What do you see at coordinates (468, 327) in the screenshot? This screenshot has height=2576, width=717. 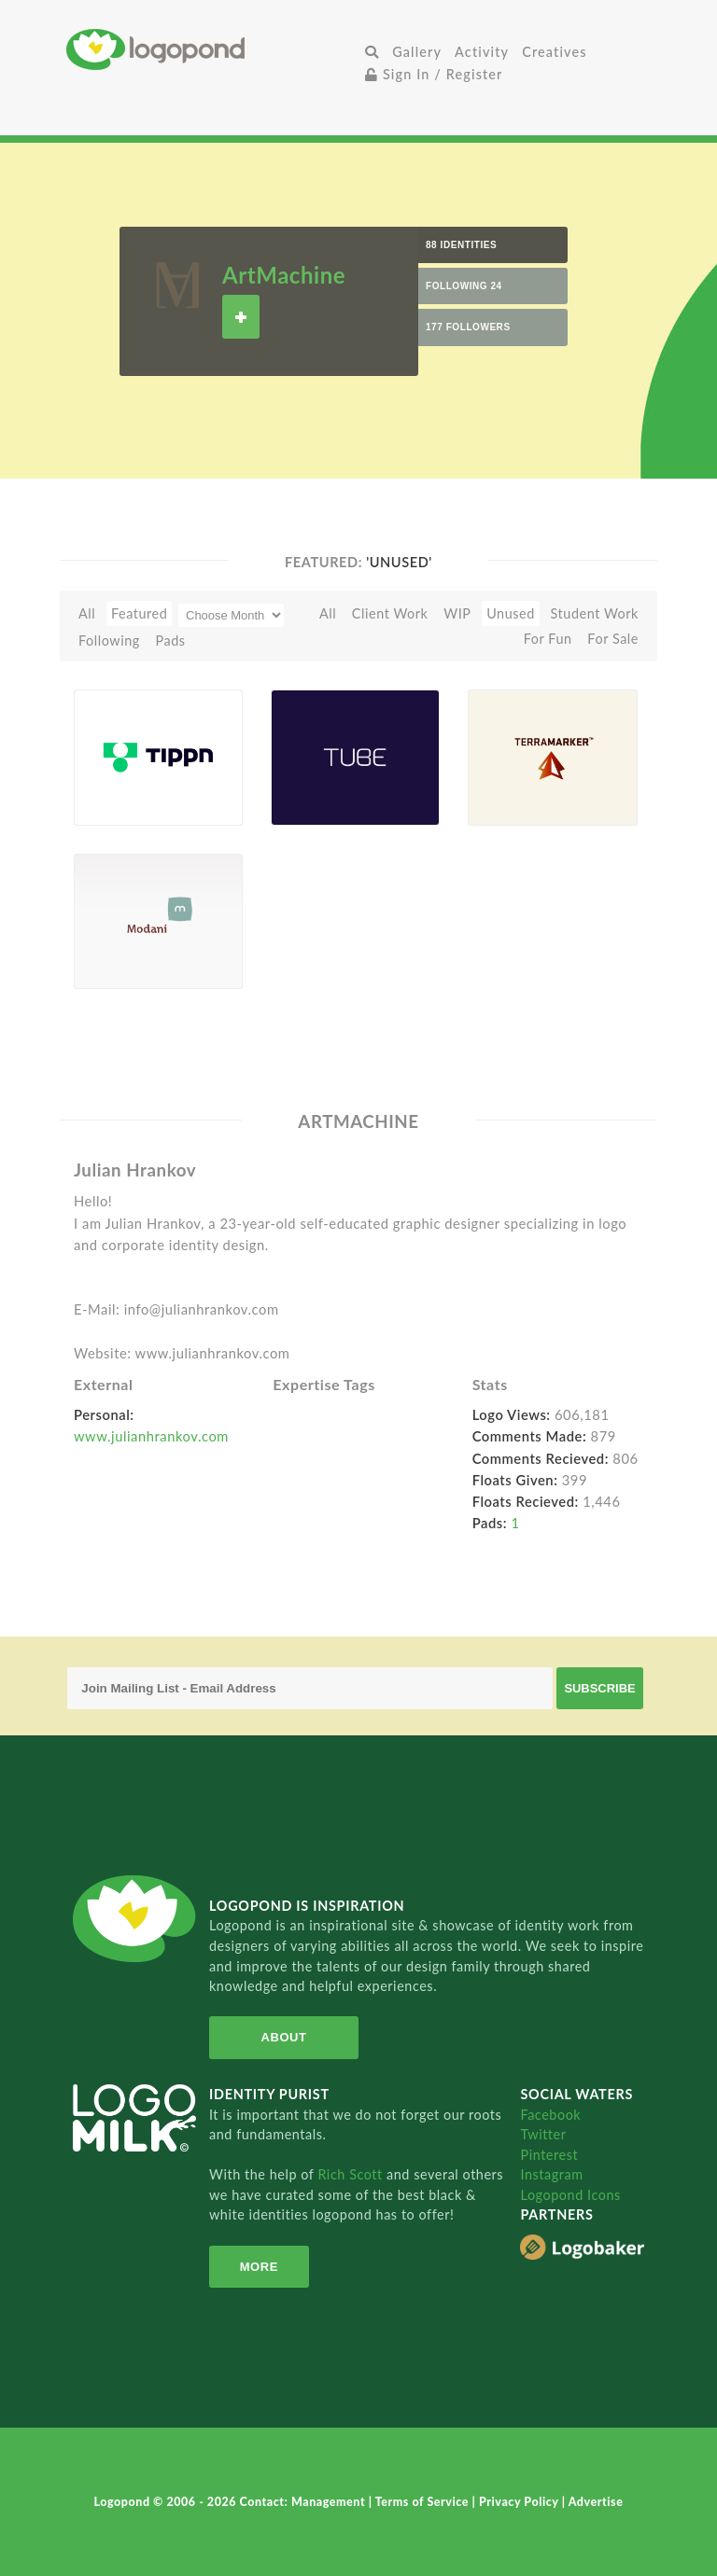 I see `177 Followers` at bounding box center [468, 327].